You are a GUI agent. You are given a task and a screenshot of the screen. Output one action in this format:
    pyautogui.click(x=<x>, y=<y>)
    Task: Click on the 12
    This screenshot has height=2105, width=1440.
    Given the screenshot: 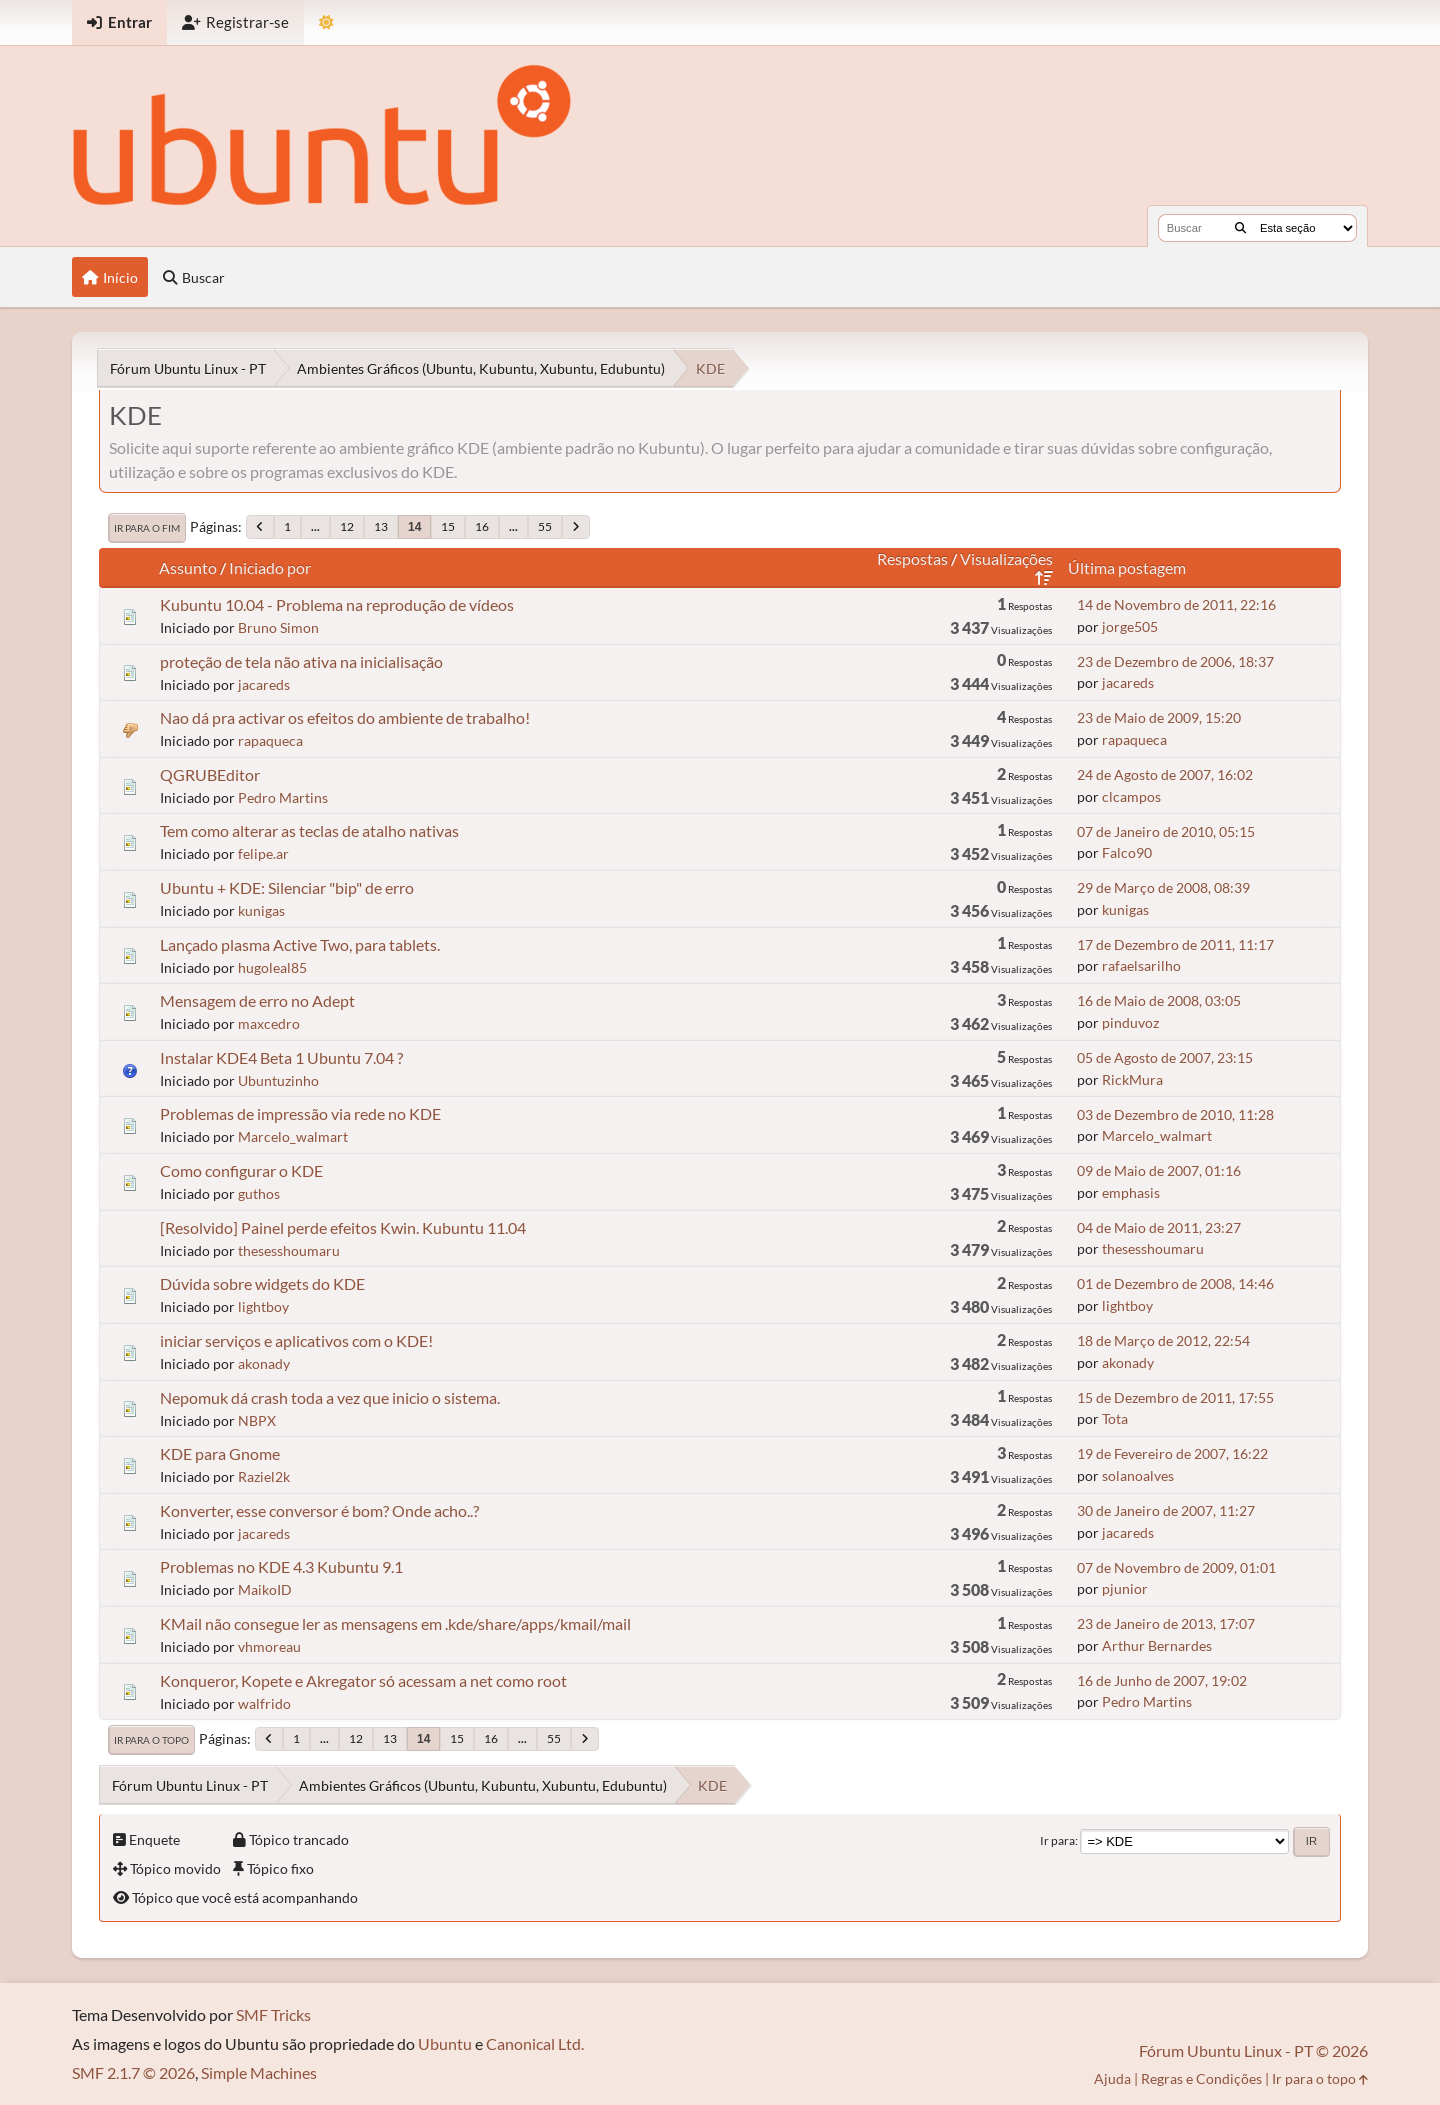 What is the action you would take?
    pyautogui.click(x=347, y=526)
    